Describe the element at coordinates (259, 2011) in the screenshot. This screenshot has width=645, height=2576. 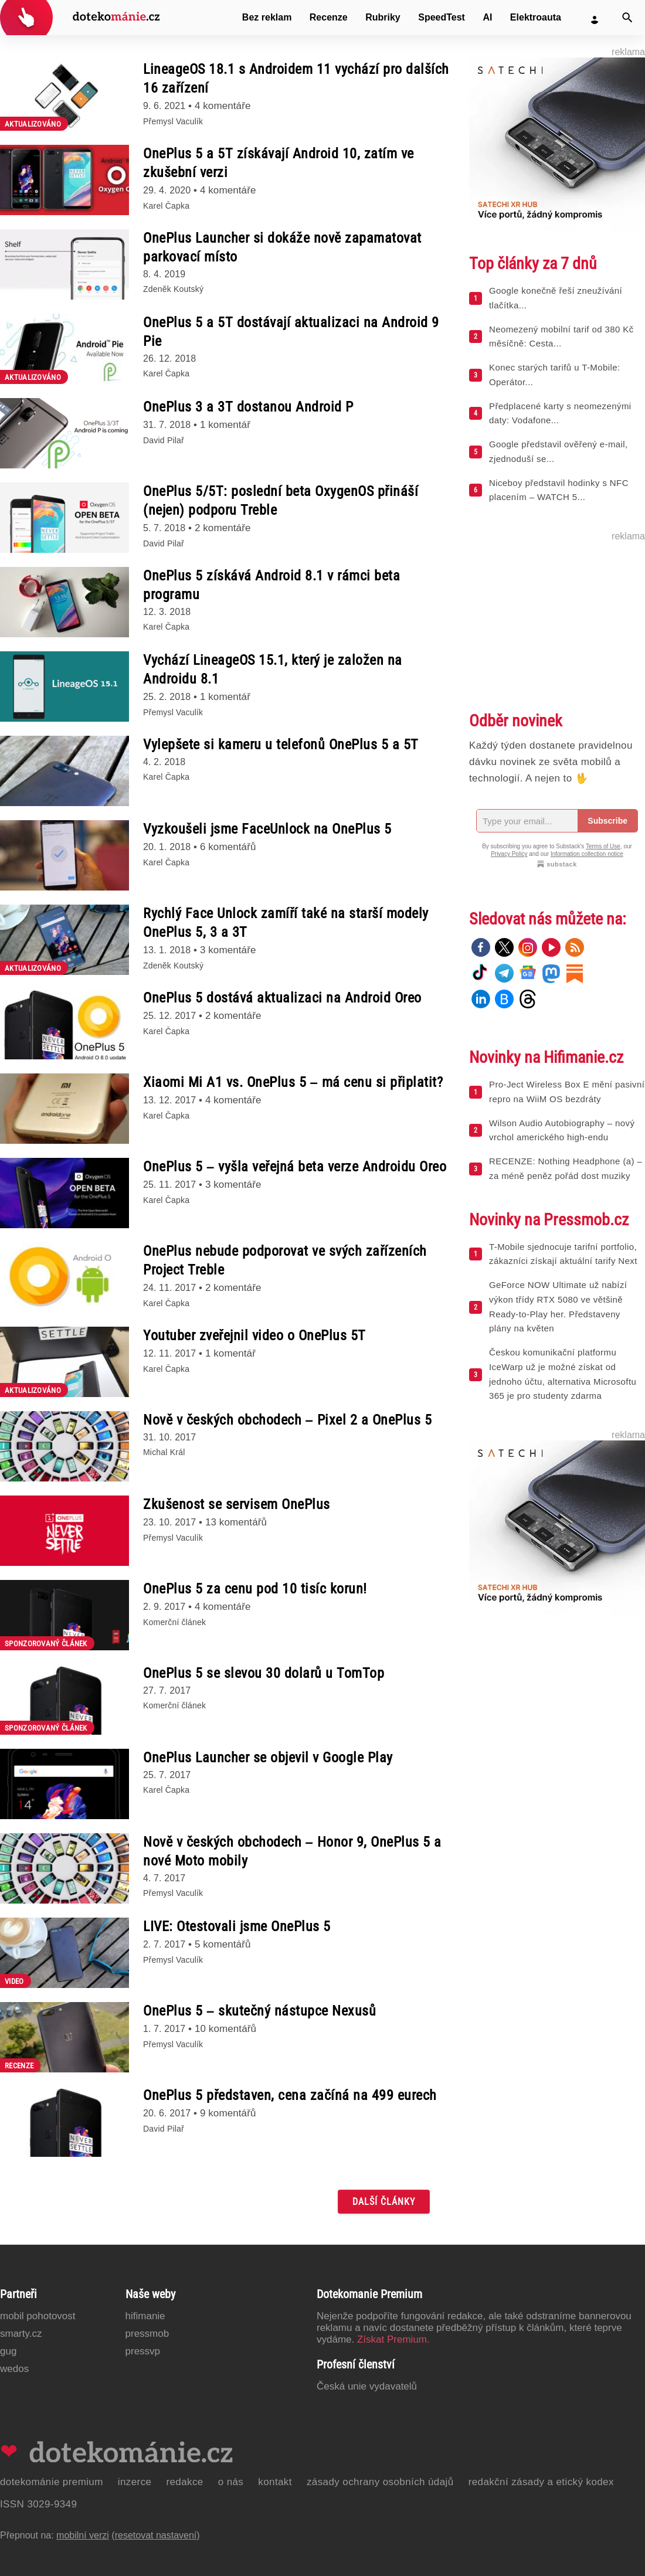
I see `OnePlus 5 – skutečný nástupce Nexusů` at that location.